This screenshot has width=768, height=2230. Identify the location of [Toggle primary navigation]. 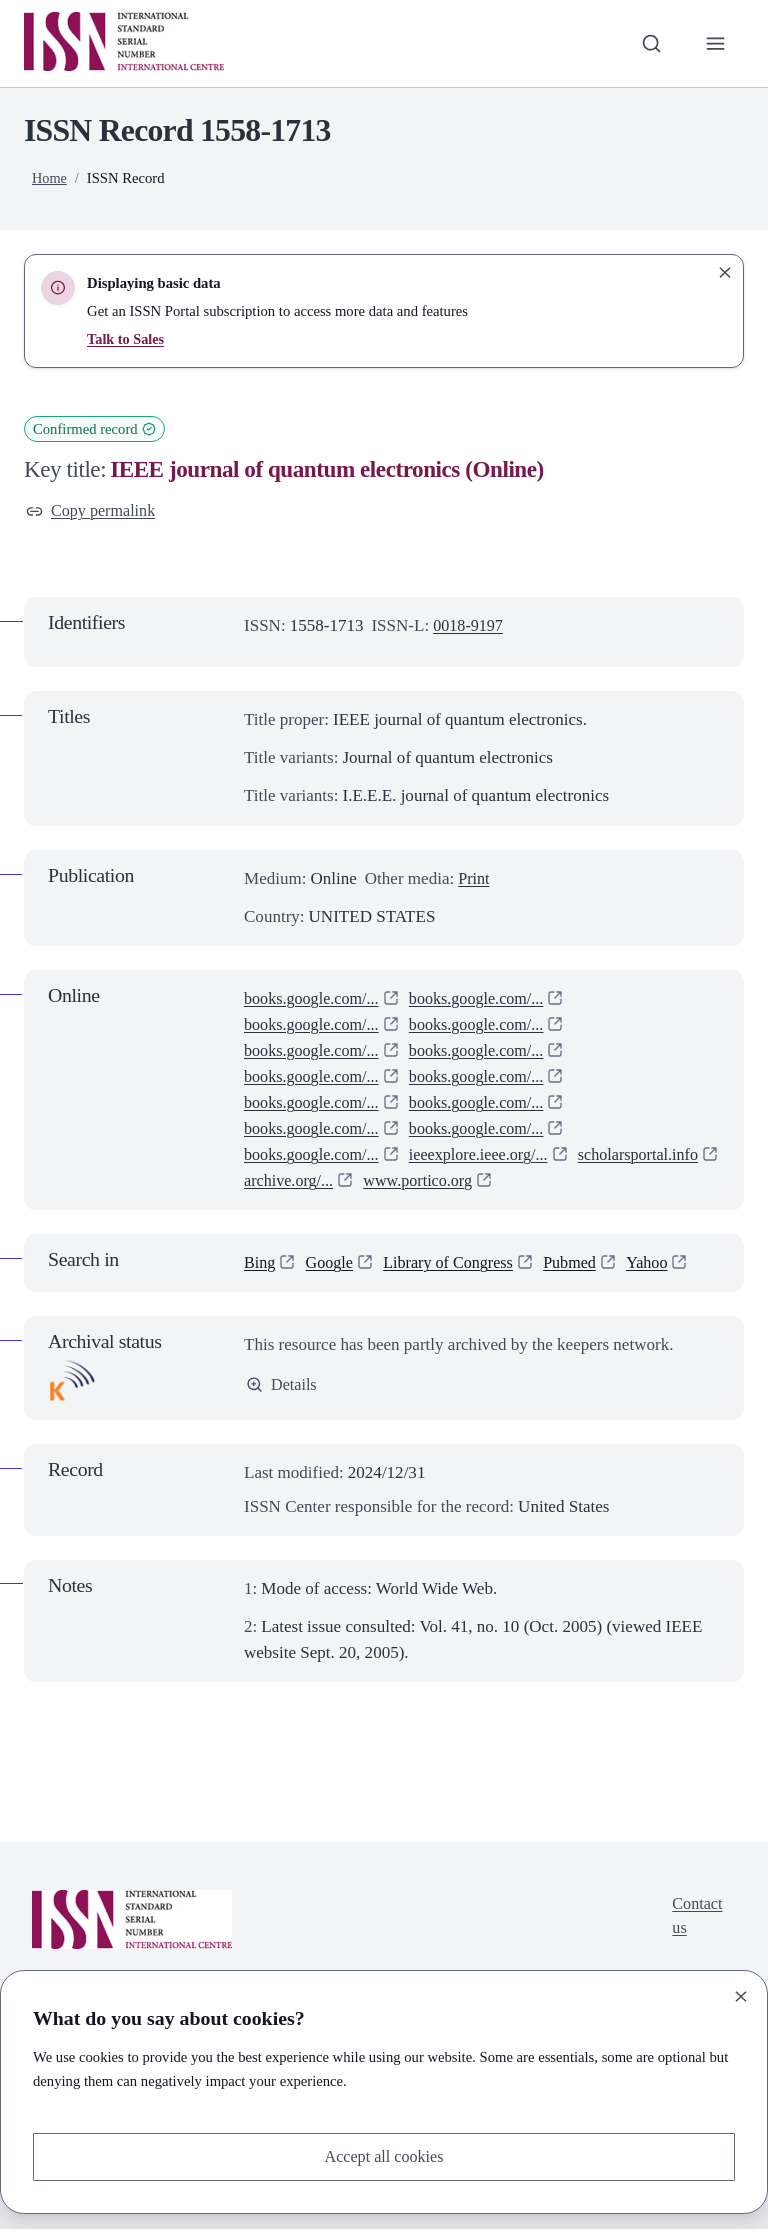
(715, 43).